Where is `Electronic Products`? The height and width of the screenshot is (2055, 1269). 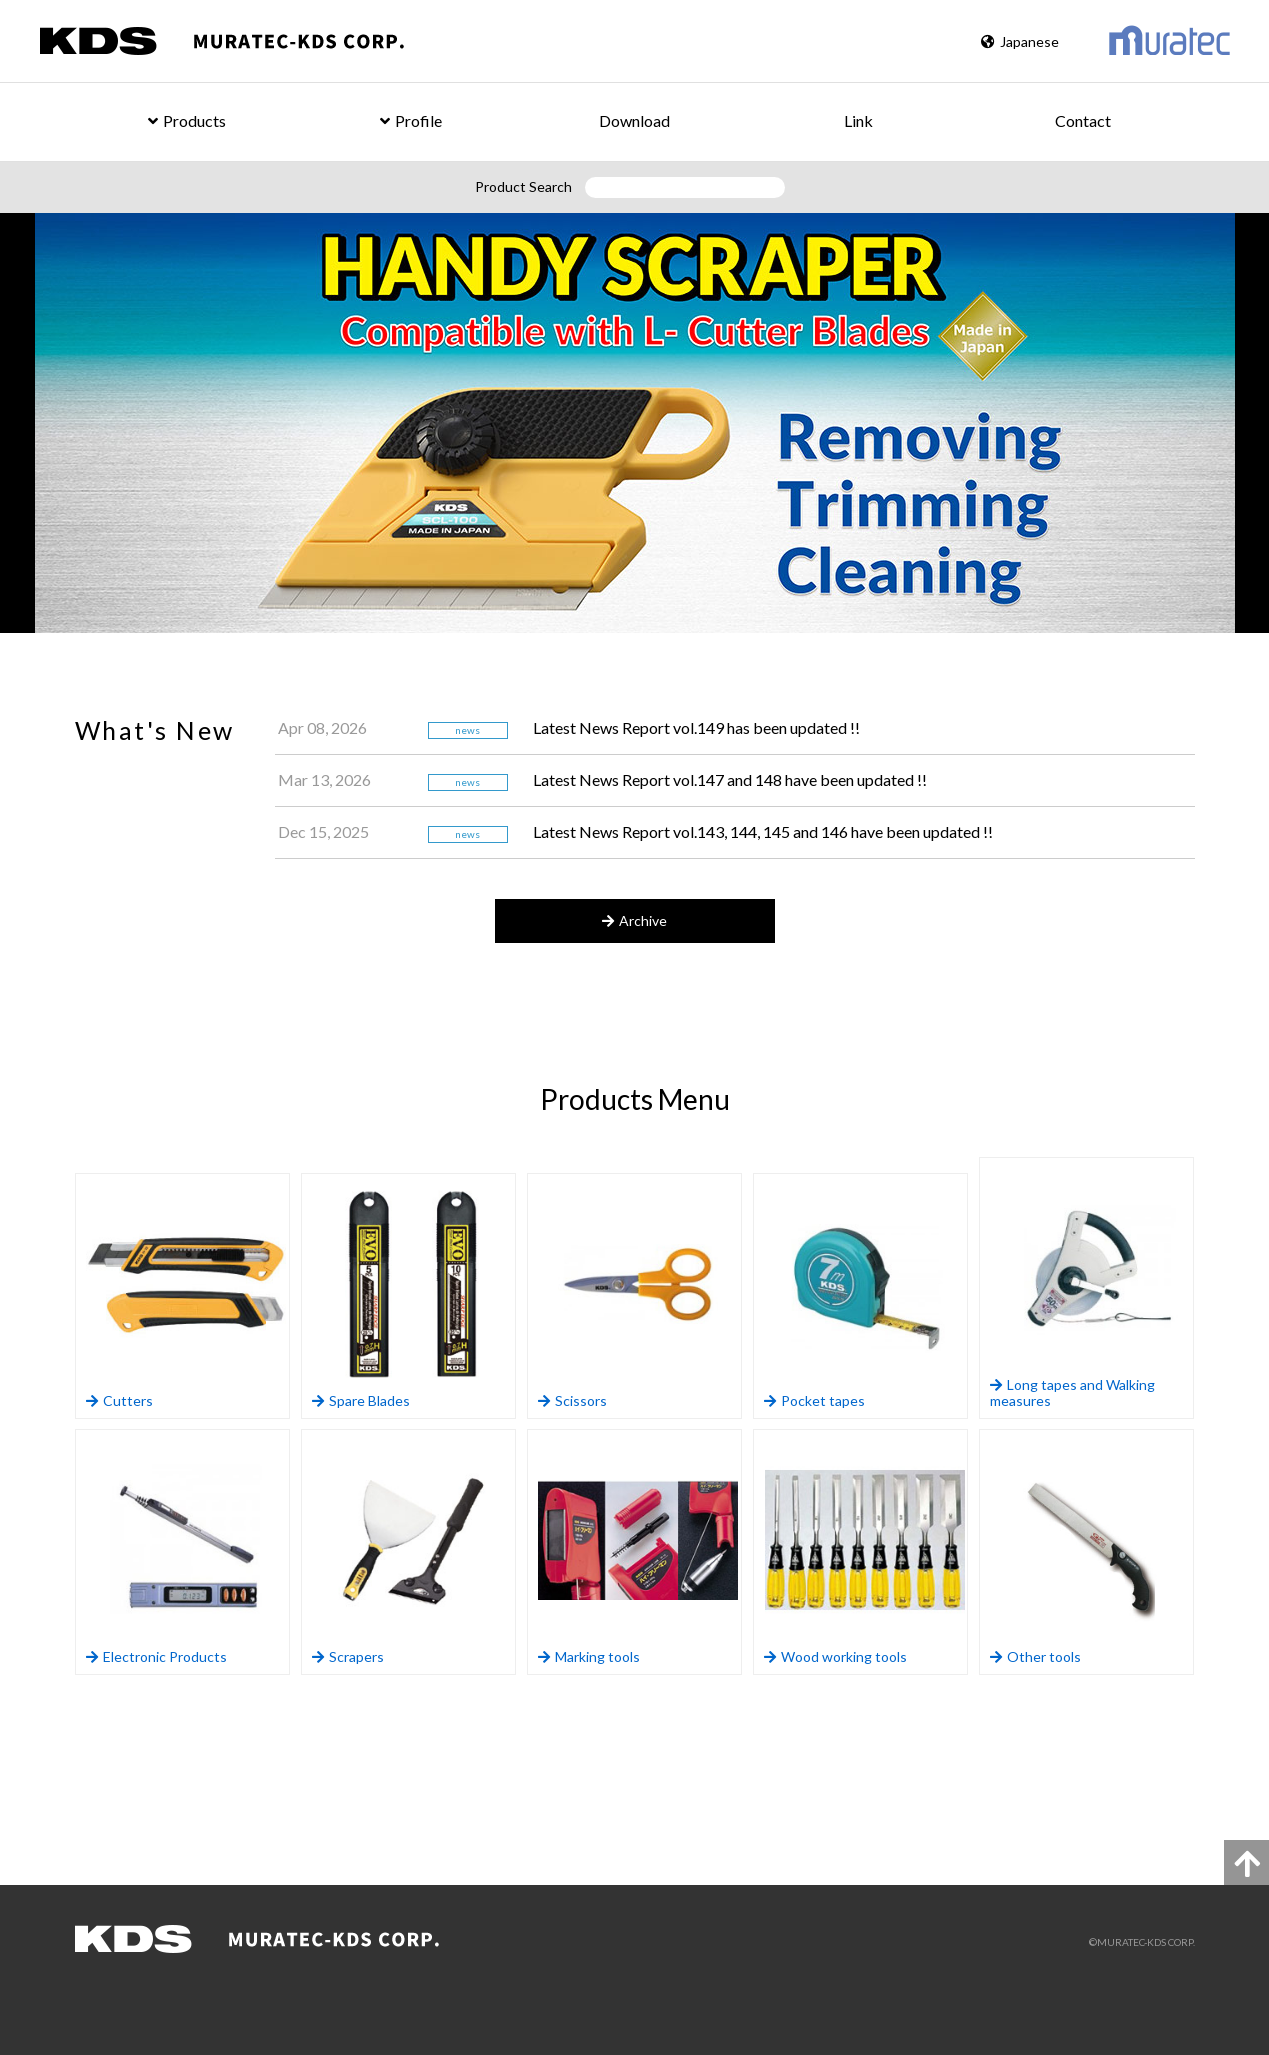 Electronic Products is located at coordinates (186, 1552).